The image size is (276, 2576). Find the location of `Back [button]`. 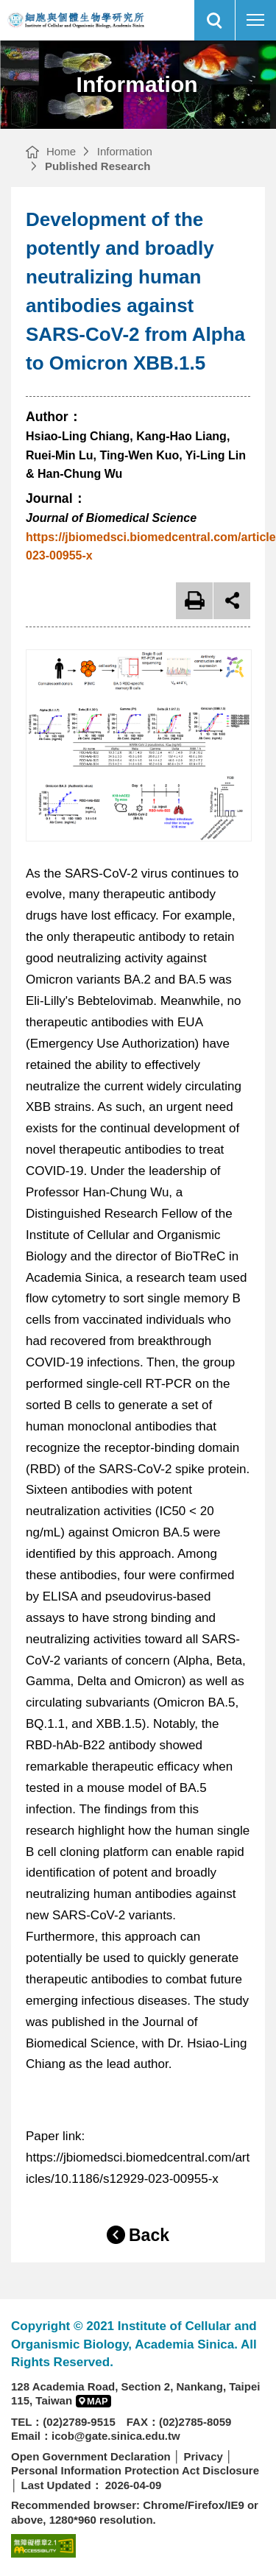

Back [button] is located at coordinates (149, 2235).